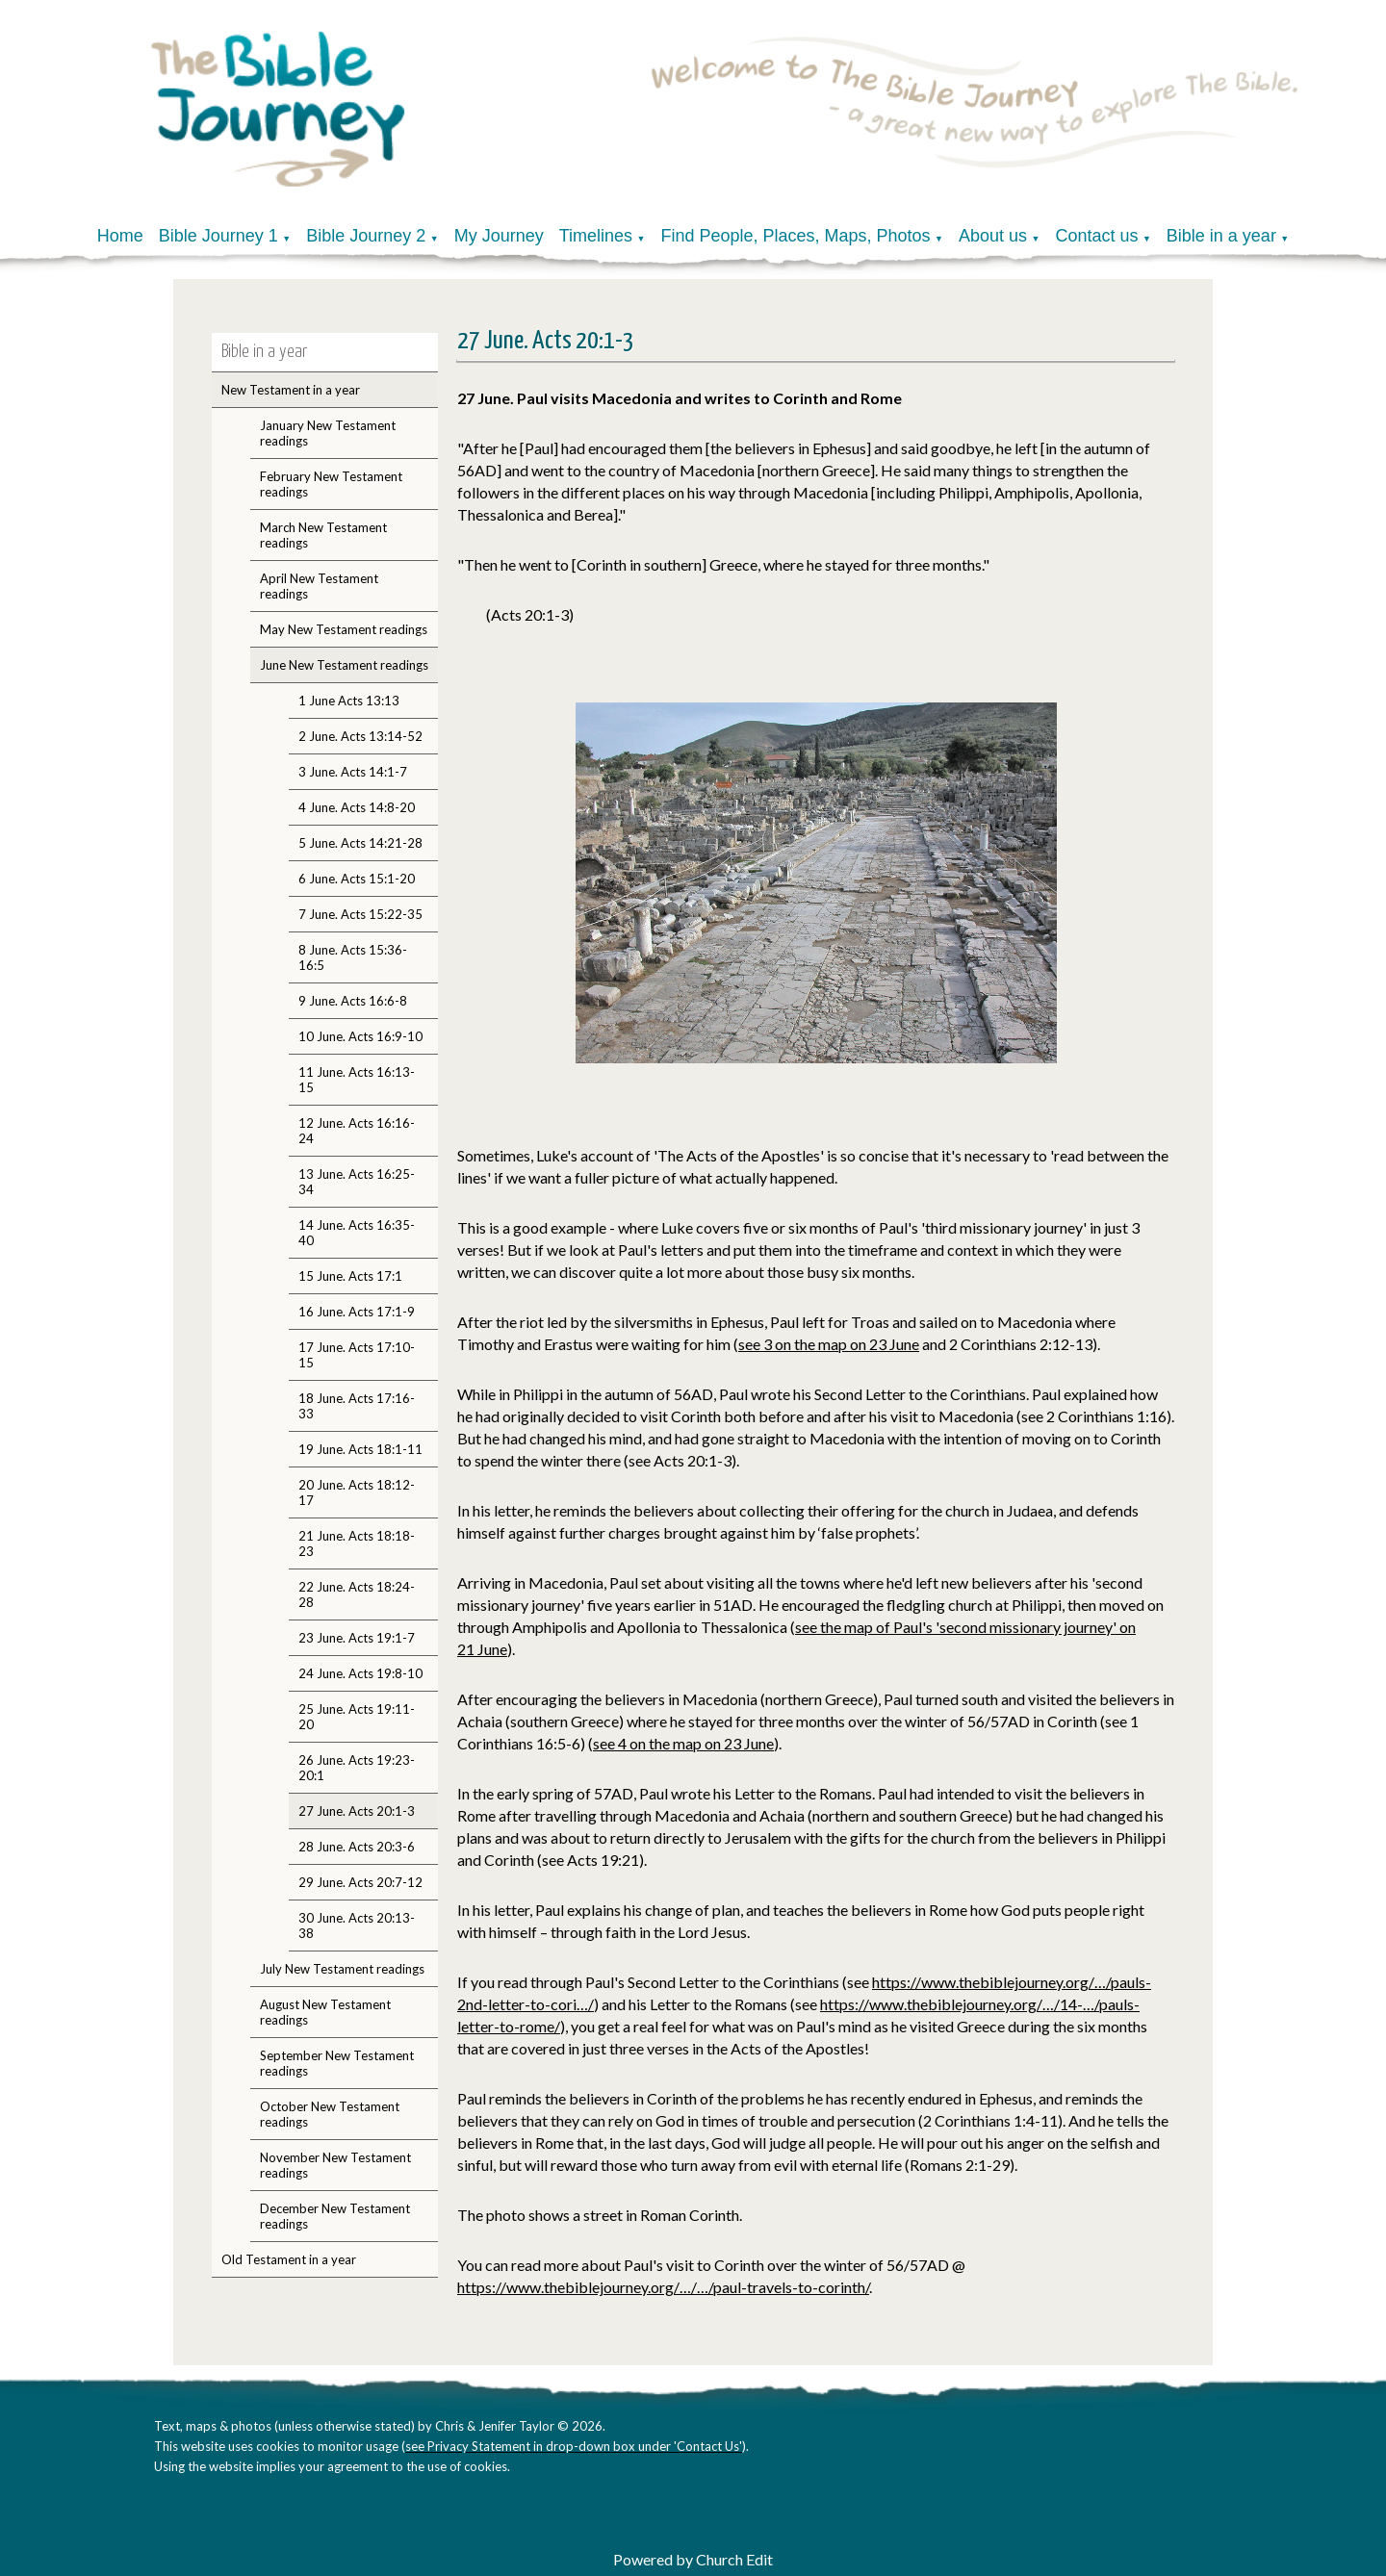  Describe the element at coordinates (993, 235) in the screenshot. I see `About us` at that location.